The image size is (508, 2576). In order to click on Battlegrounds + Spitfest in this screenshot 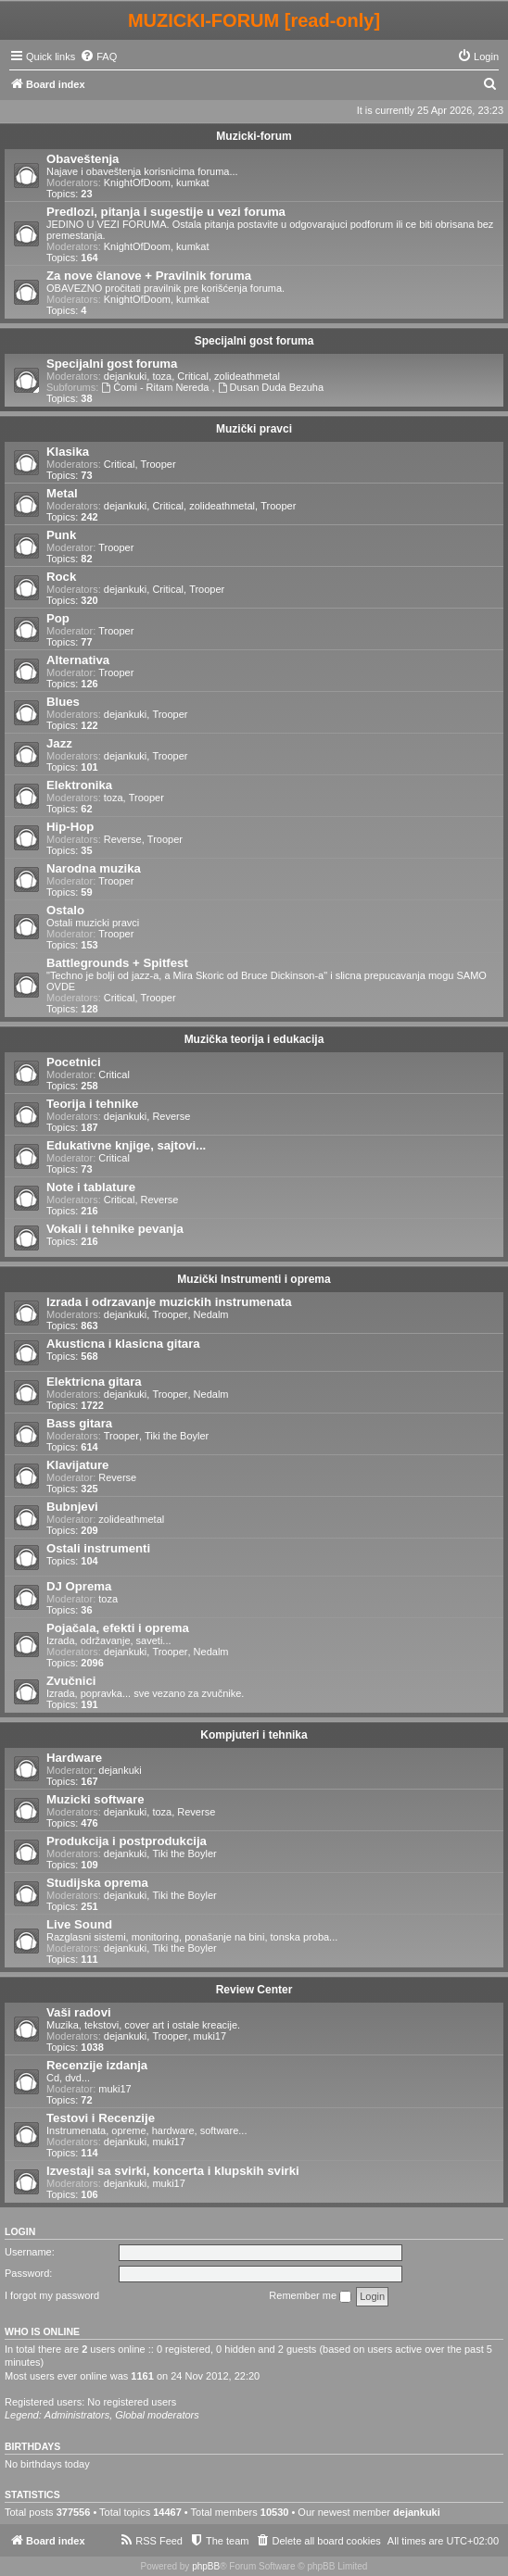, I will do `click(117, 963)`.